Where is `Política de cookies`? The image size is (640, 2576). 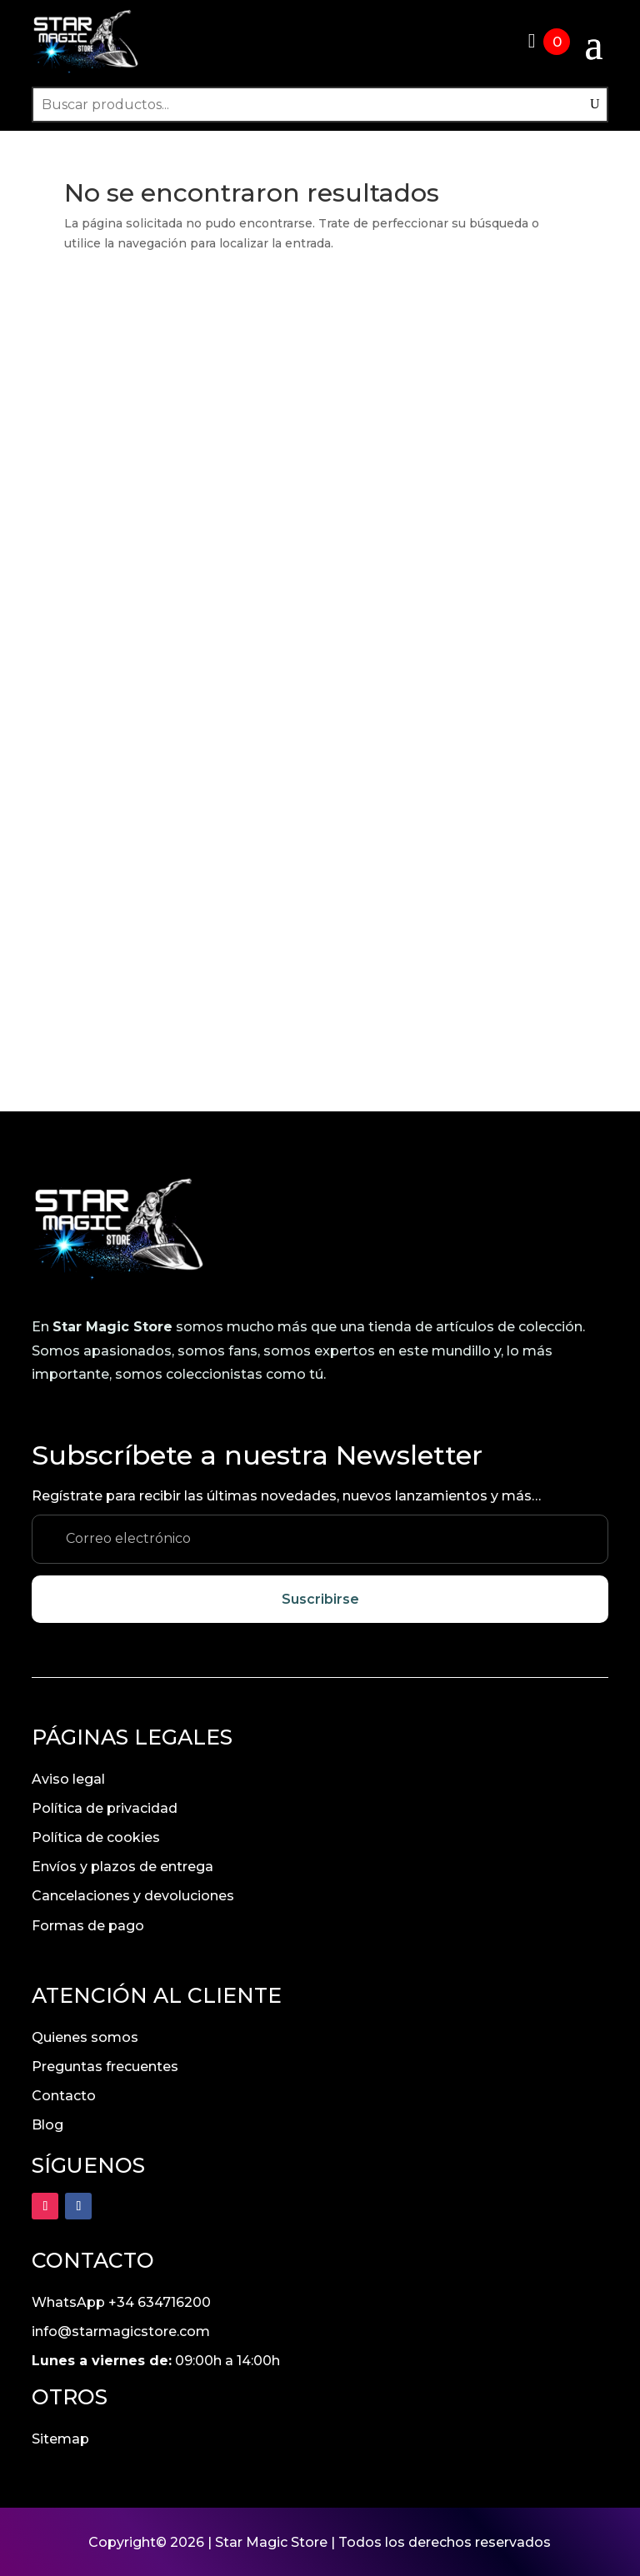
Política de cookies is located at coordinates (96, 1836).